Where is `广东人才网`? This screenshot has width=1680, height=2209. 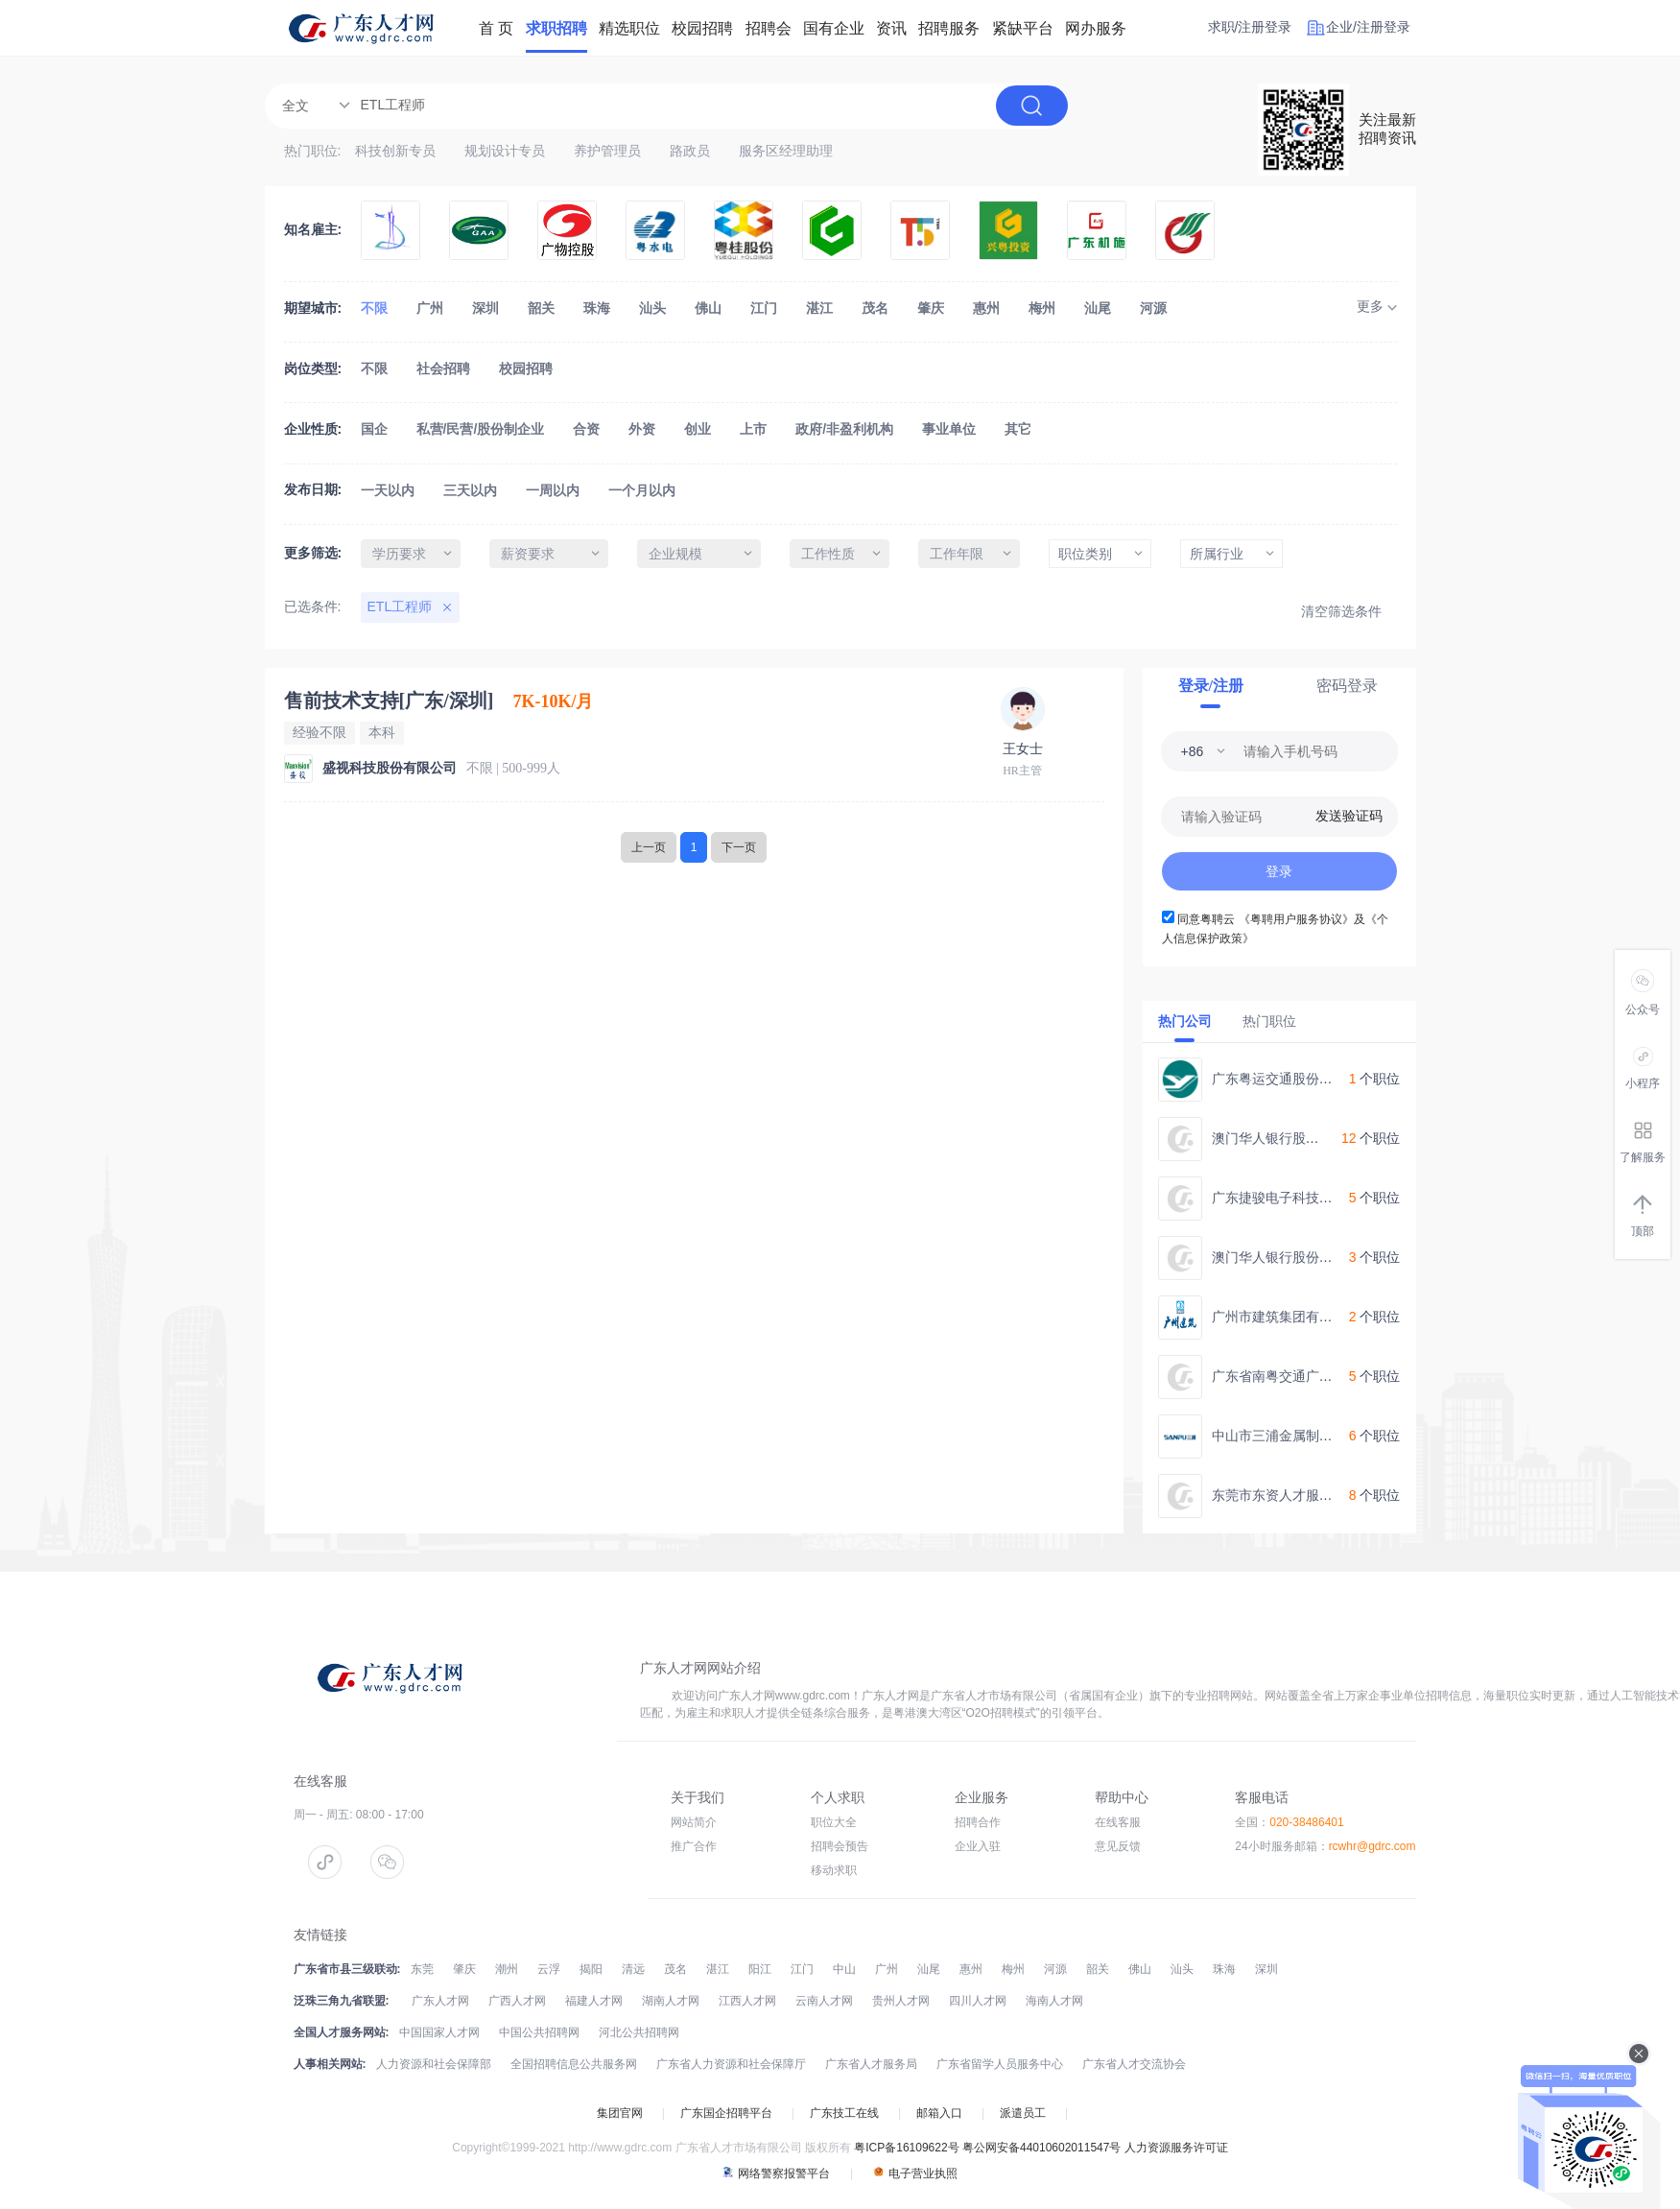
广东人才网 is located at coordinates (440, 2000).